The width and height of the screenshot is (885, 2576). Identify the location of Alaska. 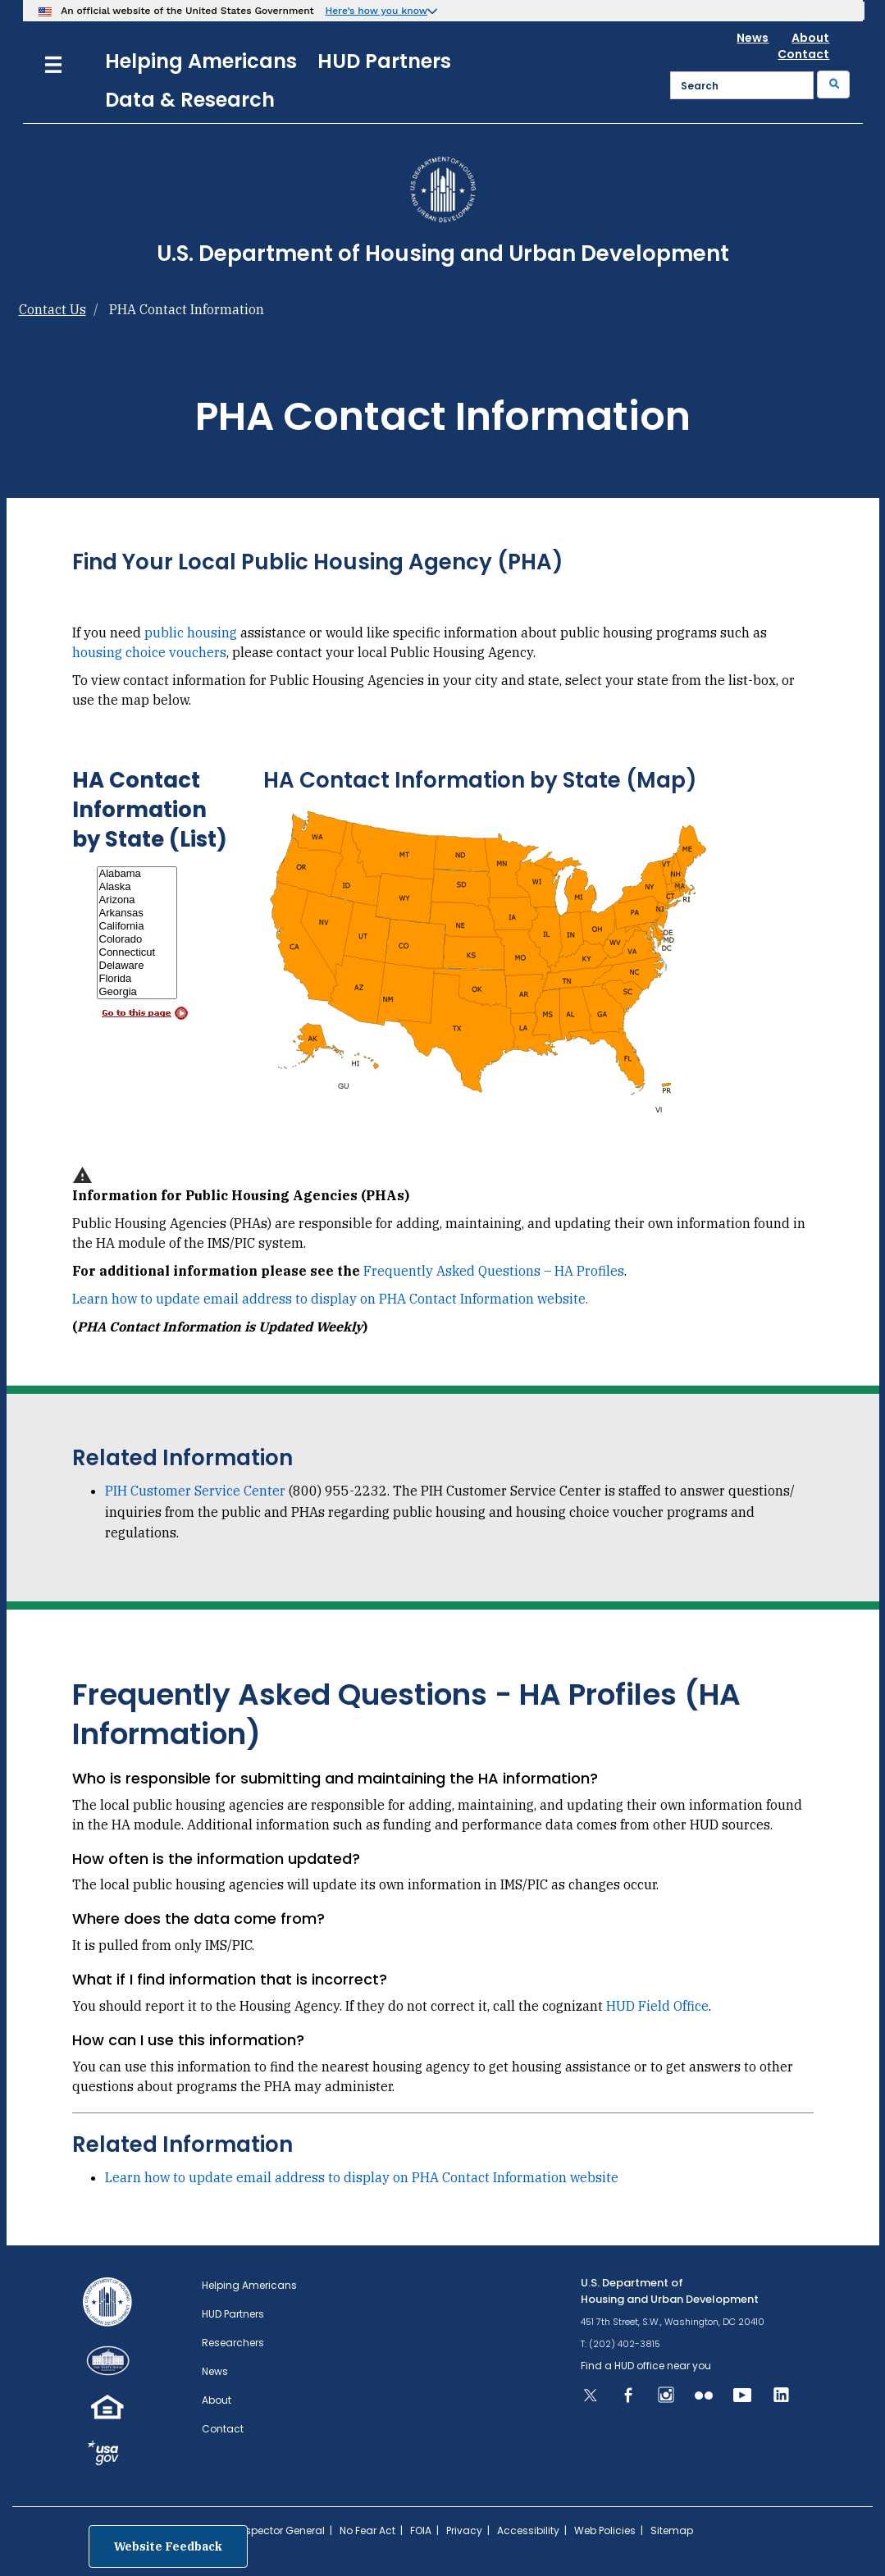
(137, 886).